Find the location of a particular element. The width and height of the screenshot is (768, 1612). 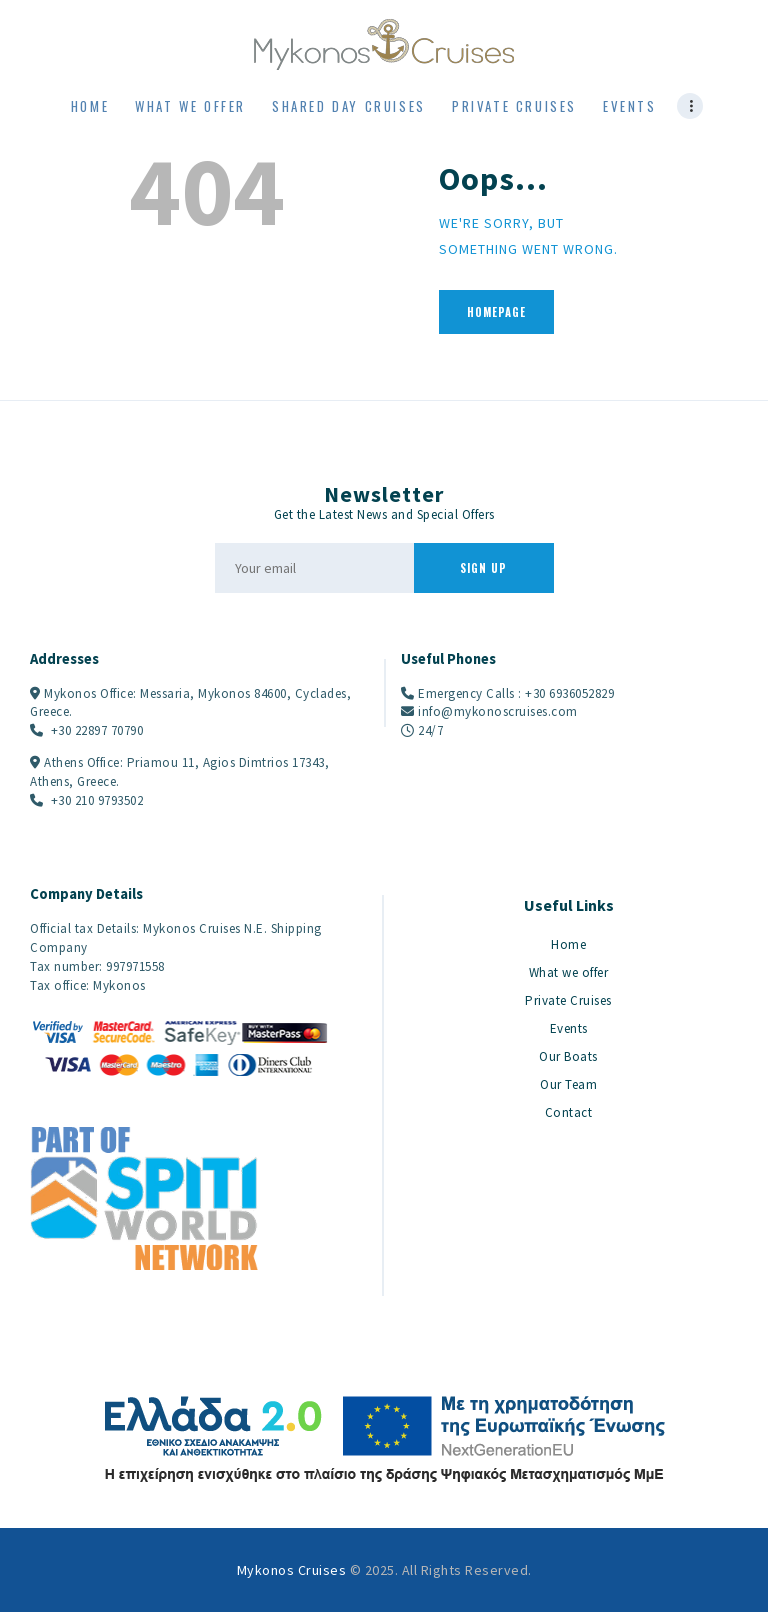

Our Boats is located at coordinates (568, 1056).